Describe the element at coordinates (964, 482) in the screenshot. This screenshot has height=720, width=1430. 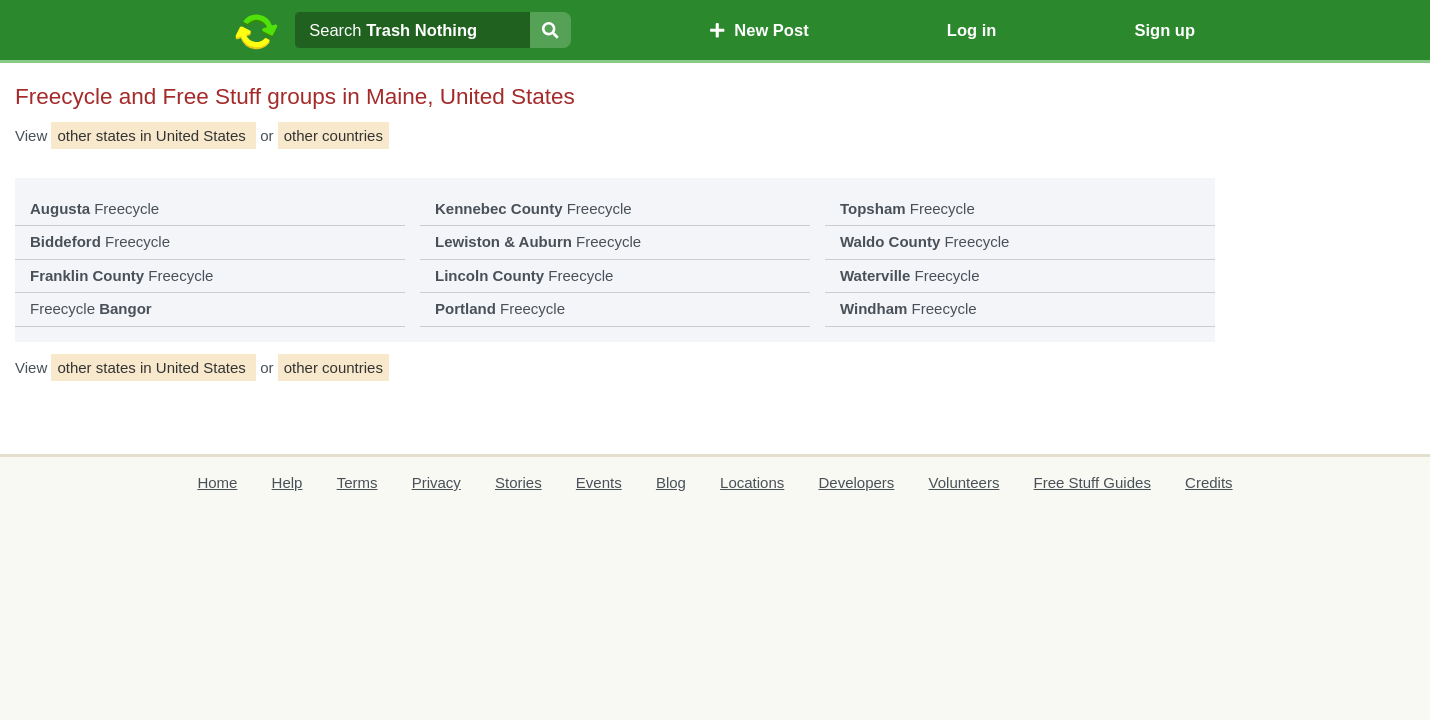
I see `Volunteers` at that location.